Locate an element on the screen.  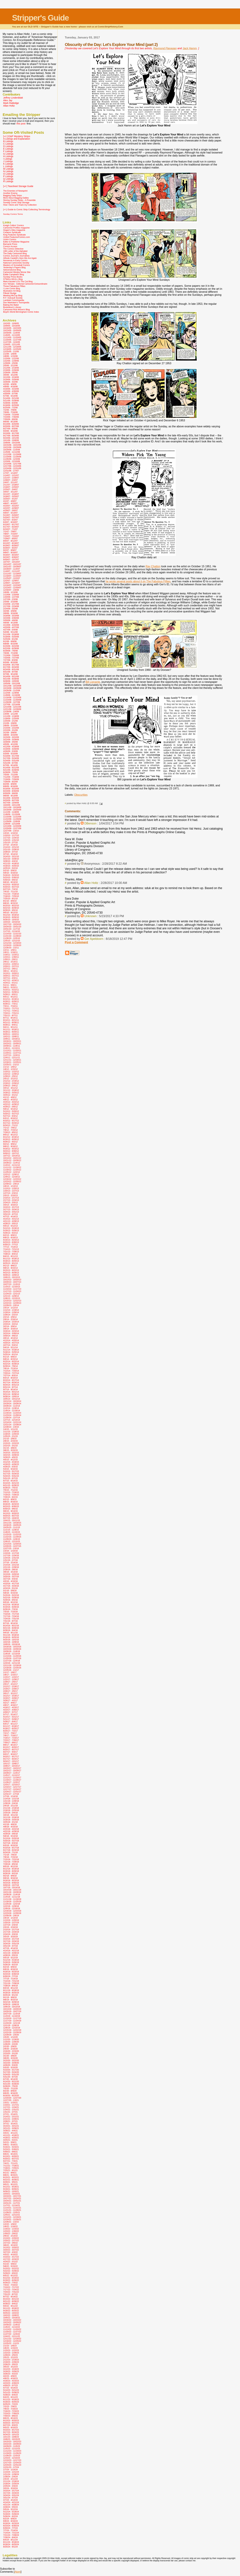
5/10/20 - 5/17/20 is located at coordinates (11, 2070).